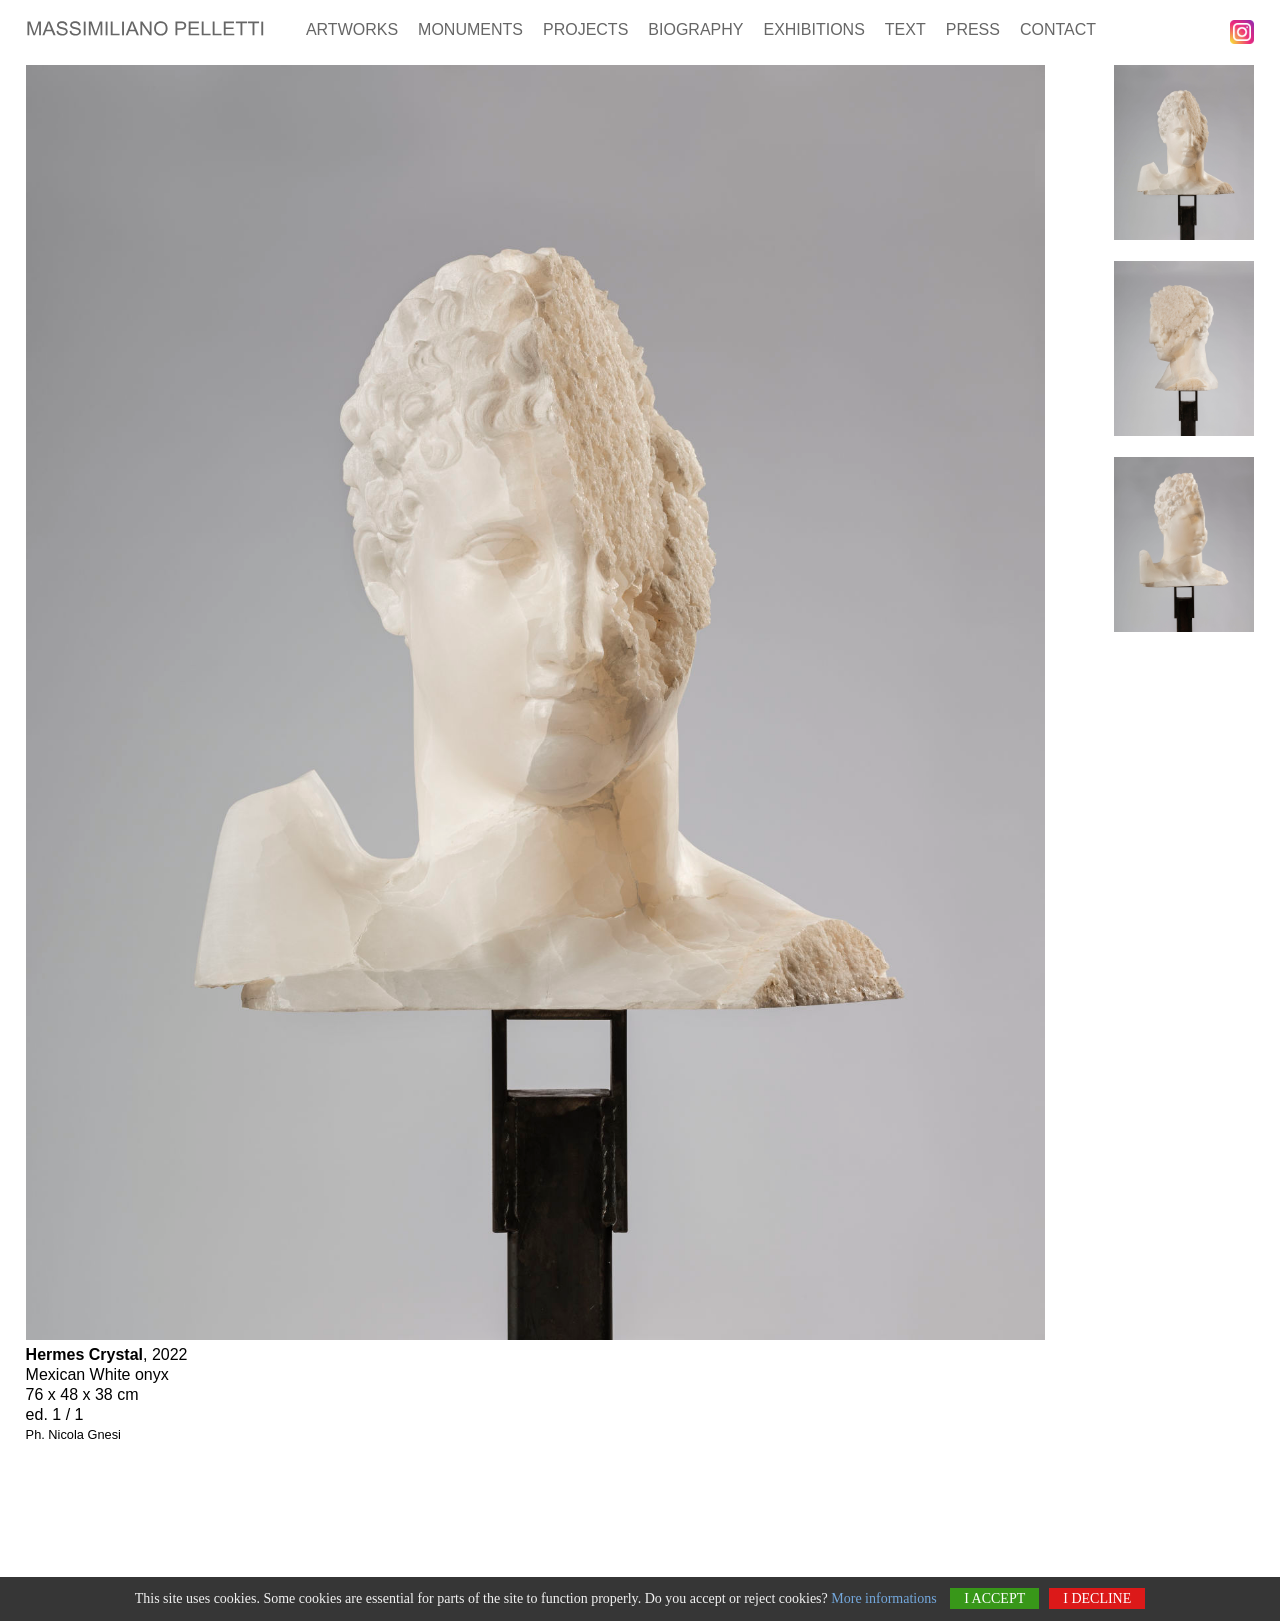 The image size is (1280, 1621). What do you see at coordinates (470, 29) in the screenshot?
I see `Monuments` at bounding box center [470, 29].